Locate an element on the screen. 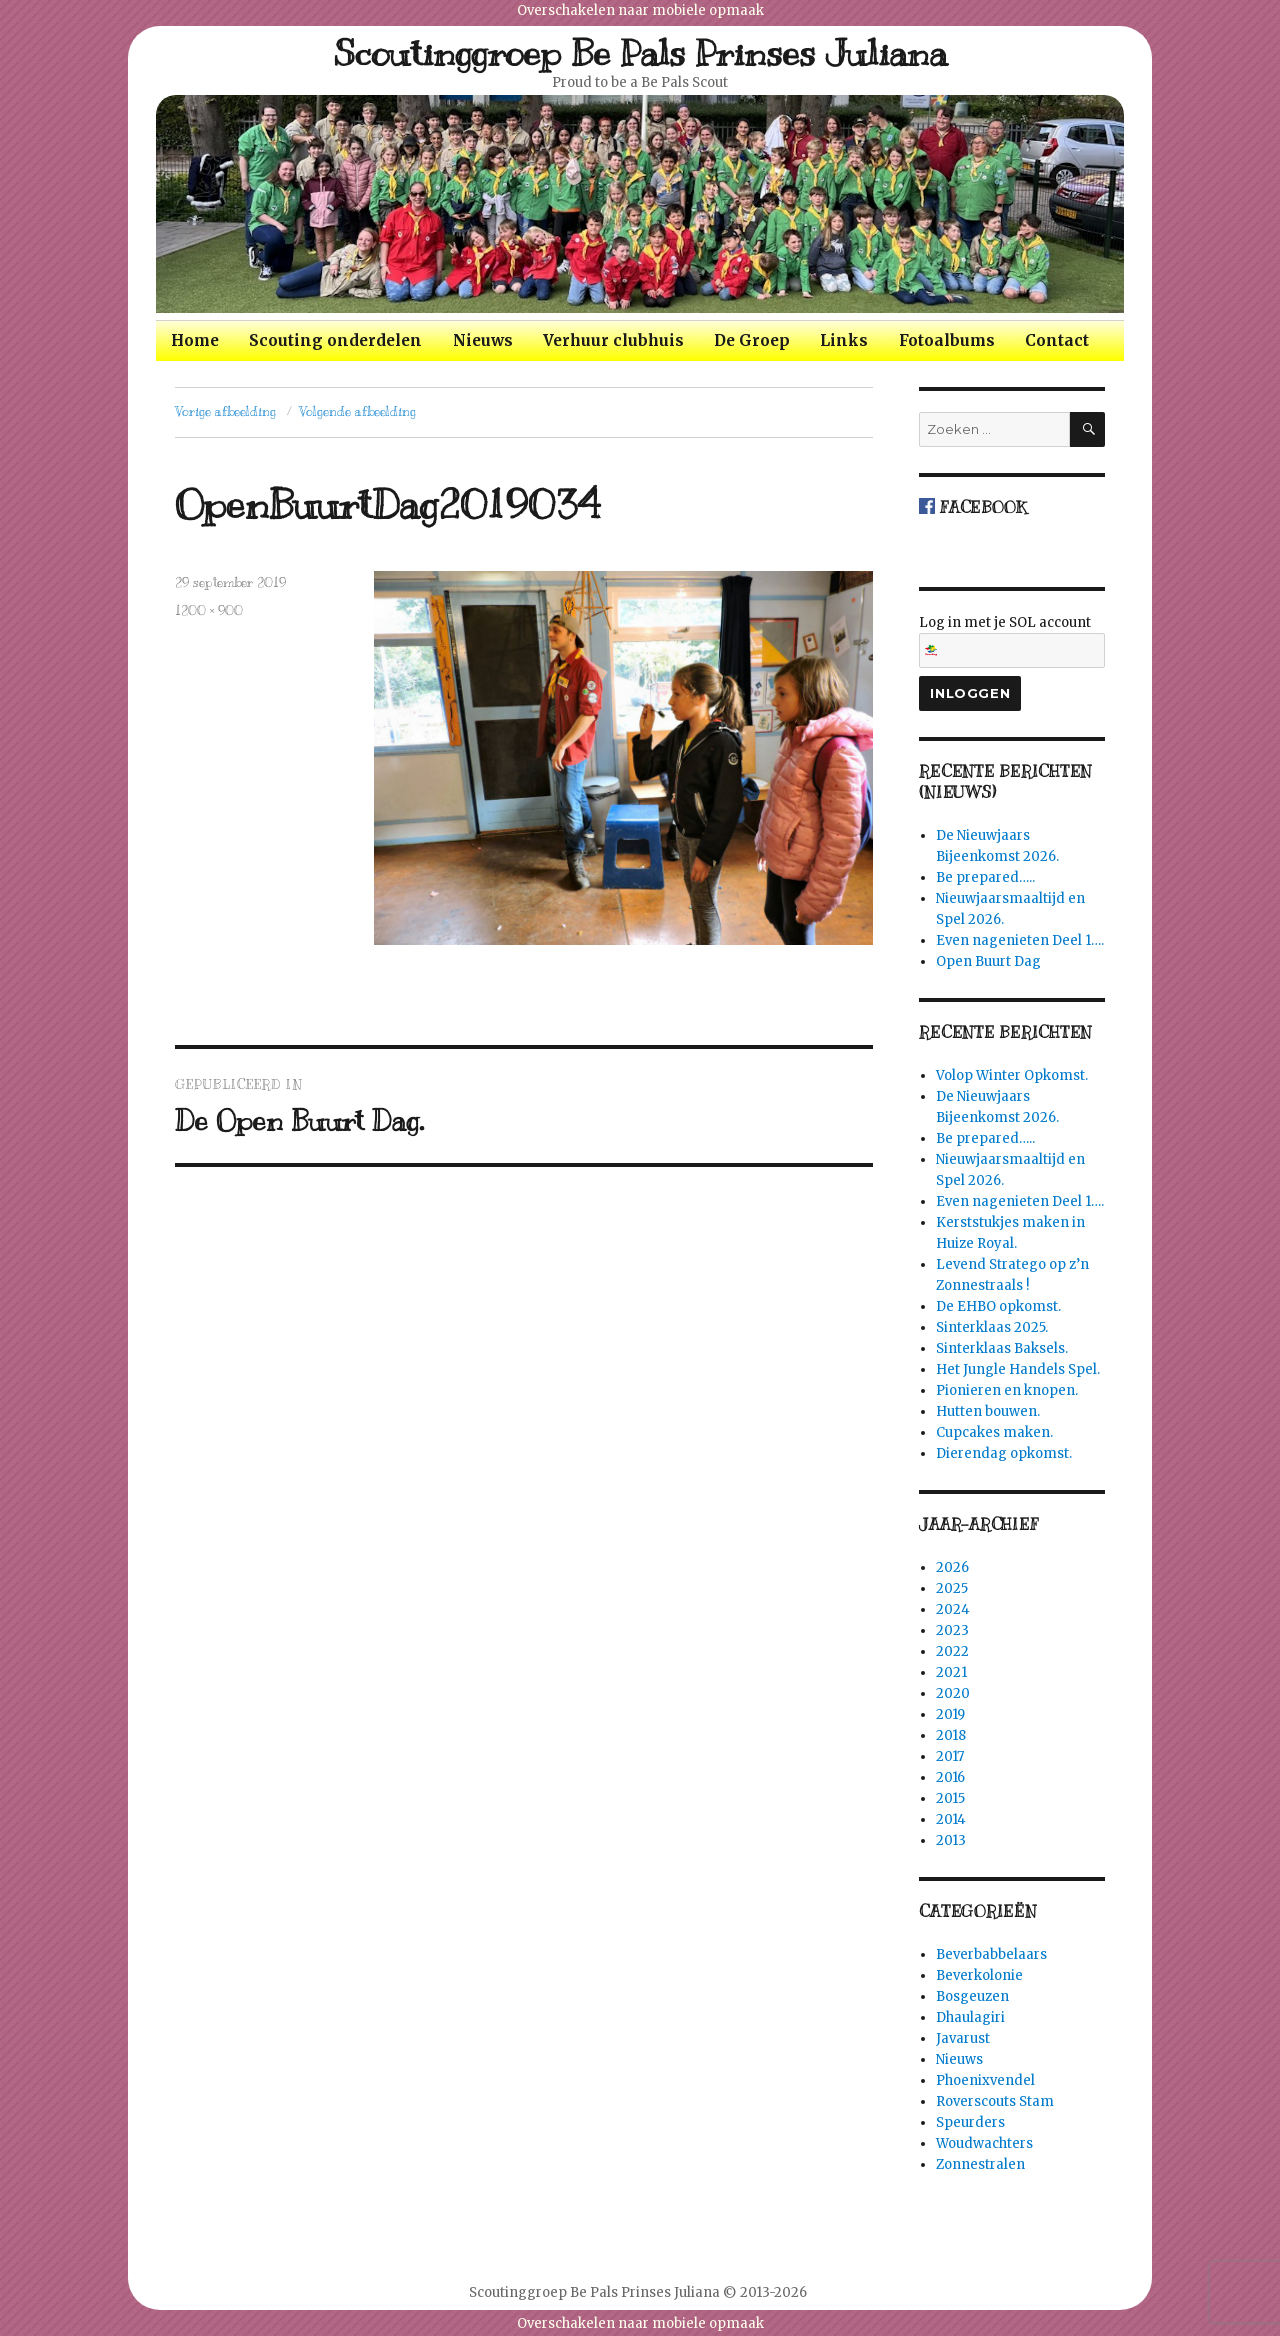 The image size is (1280, 2336). 1200 × 900 is located at coordinates (209, 611).